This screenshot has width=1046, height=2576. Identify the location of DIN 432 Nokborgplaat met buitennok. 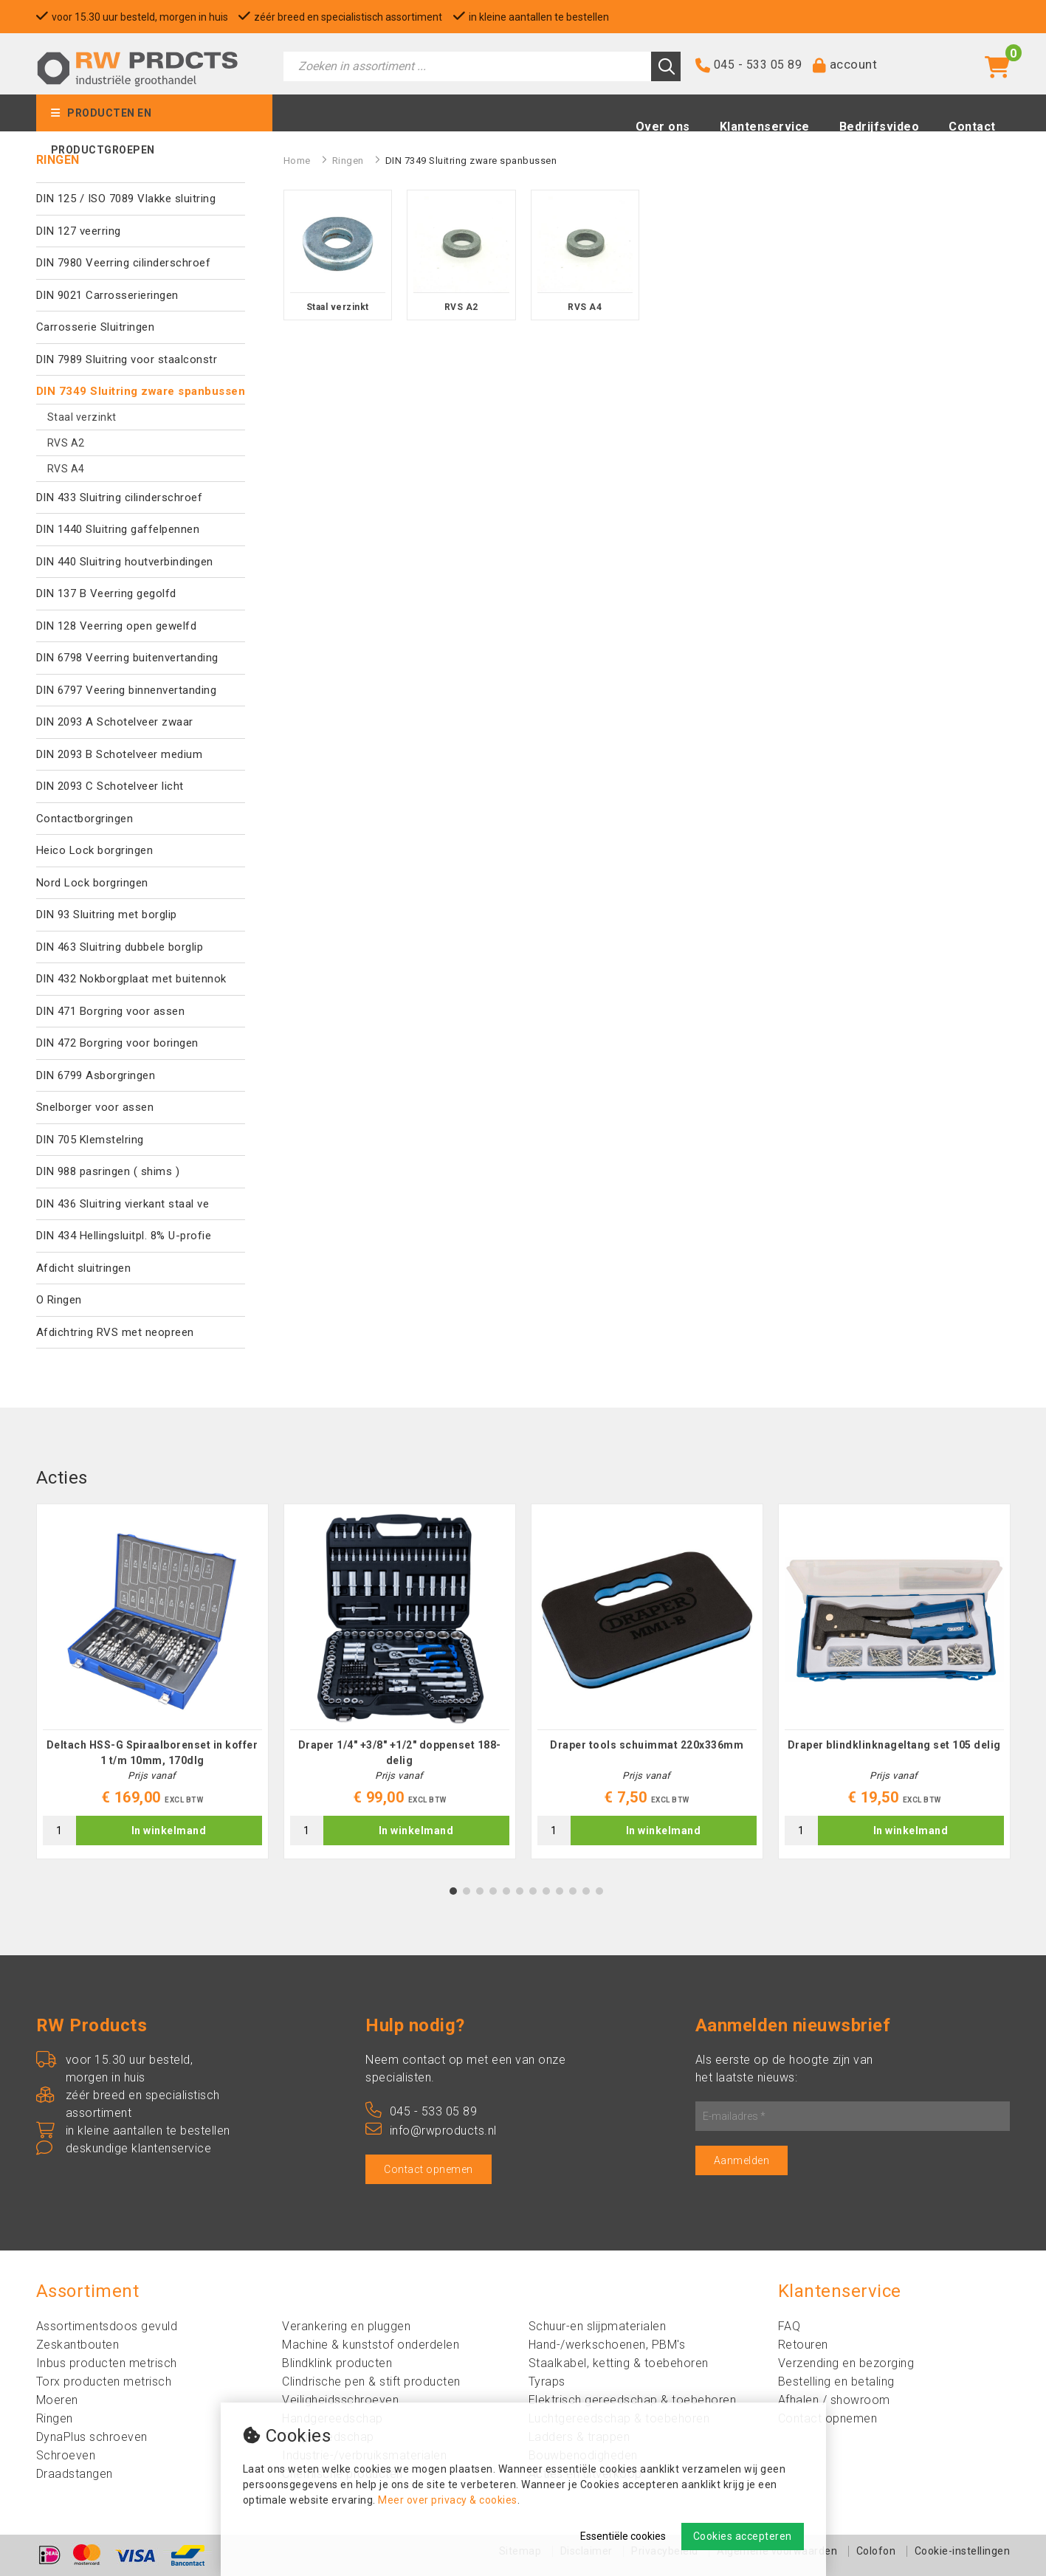
(131, 978).